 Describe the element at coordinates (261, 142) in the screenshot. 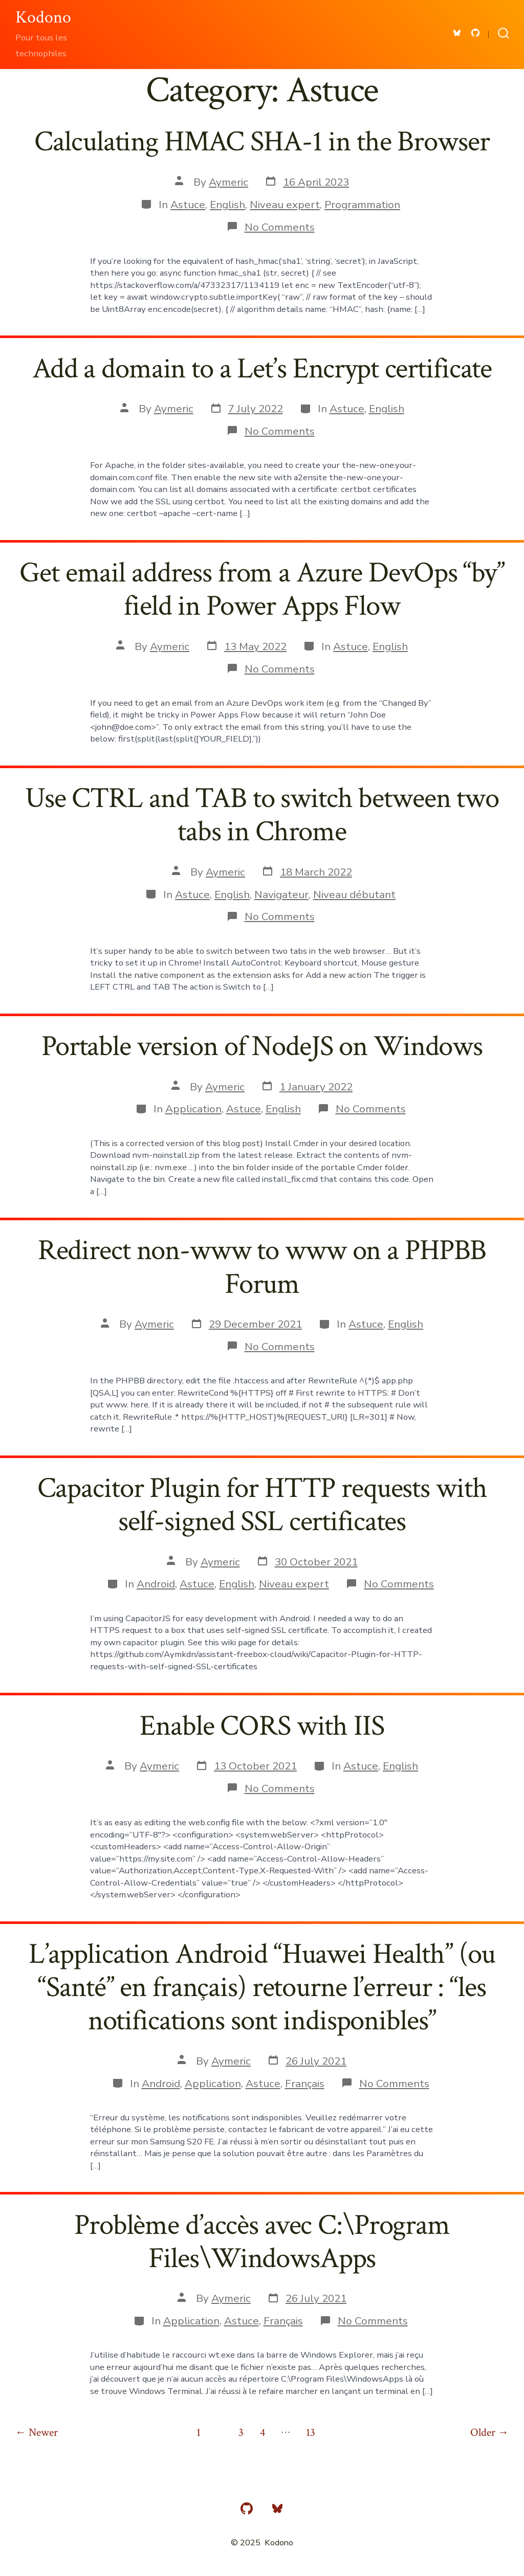

I see `Calculating HMAC SHA-1 in the Browser` at that location.